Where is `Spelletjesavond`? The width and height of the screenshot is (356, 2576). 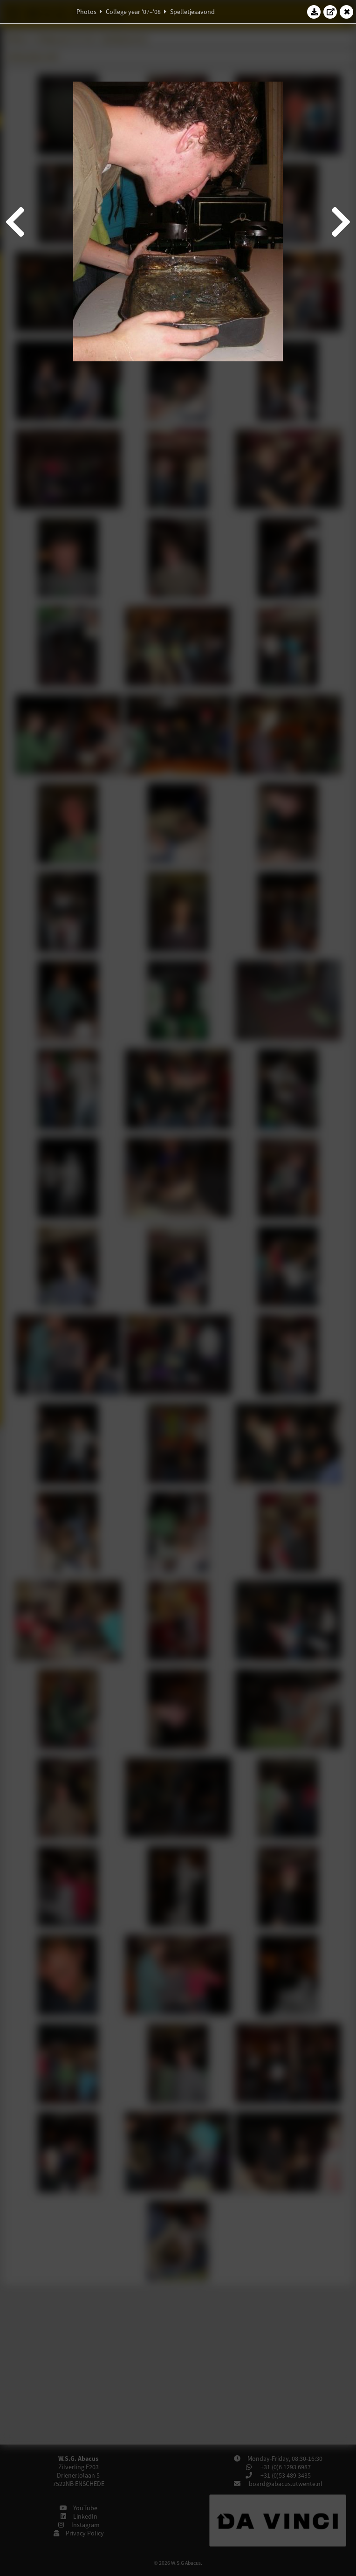 Spelletjesavond is located at coordinates (192, 11).